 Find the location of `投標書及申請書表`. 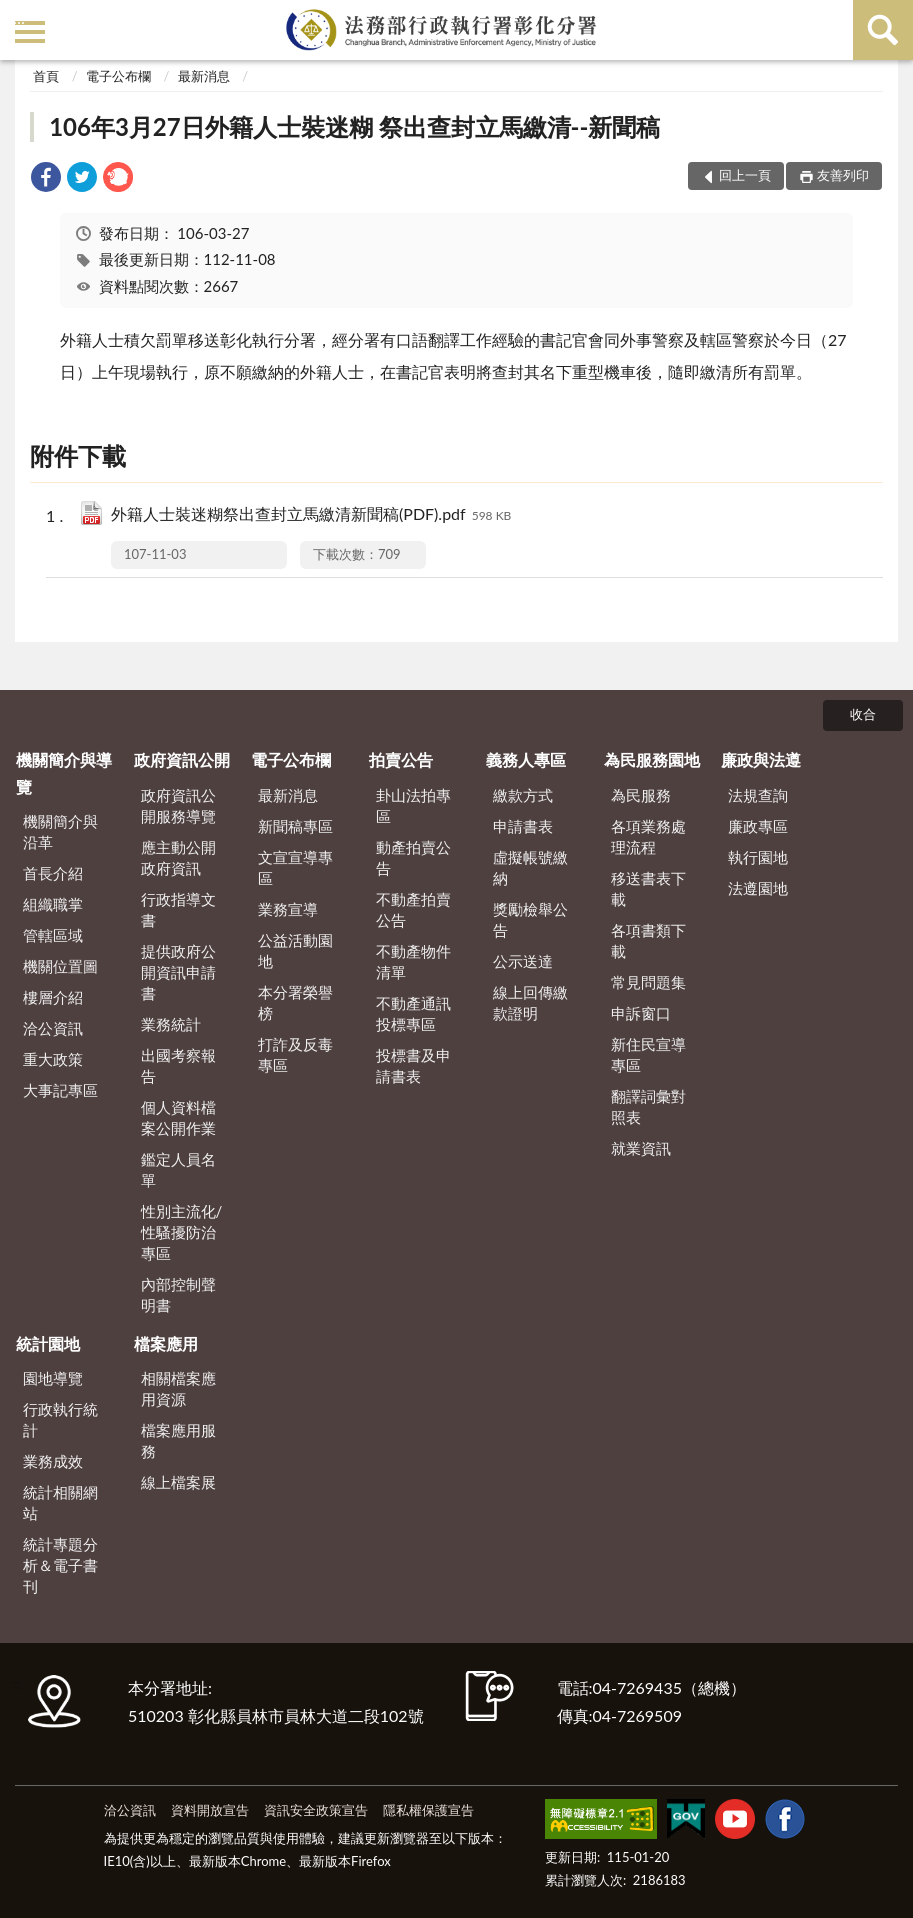

投標書及申請書表 is located at coordinates (413, 1065).